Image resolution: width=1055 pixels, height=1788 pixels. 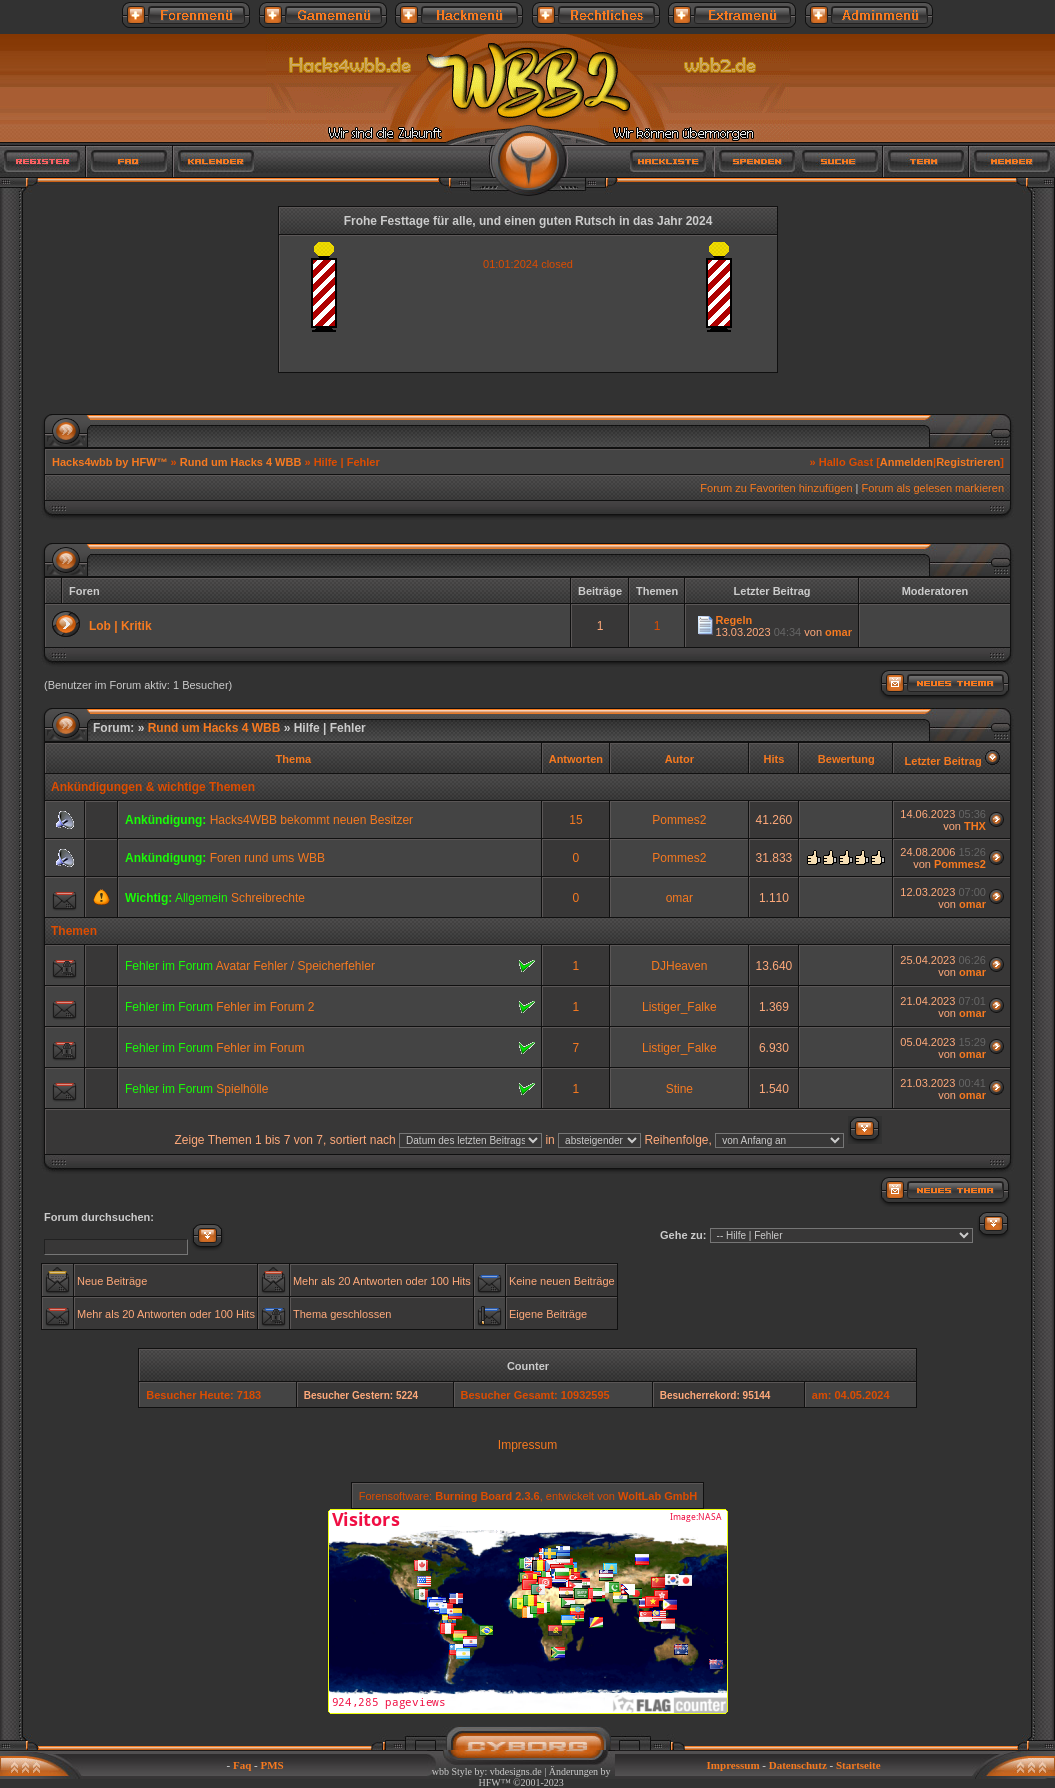 What do you see at coordinates (975, 826) in the screenshot?
I see `THX` at bounding box center [975, 826].